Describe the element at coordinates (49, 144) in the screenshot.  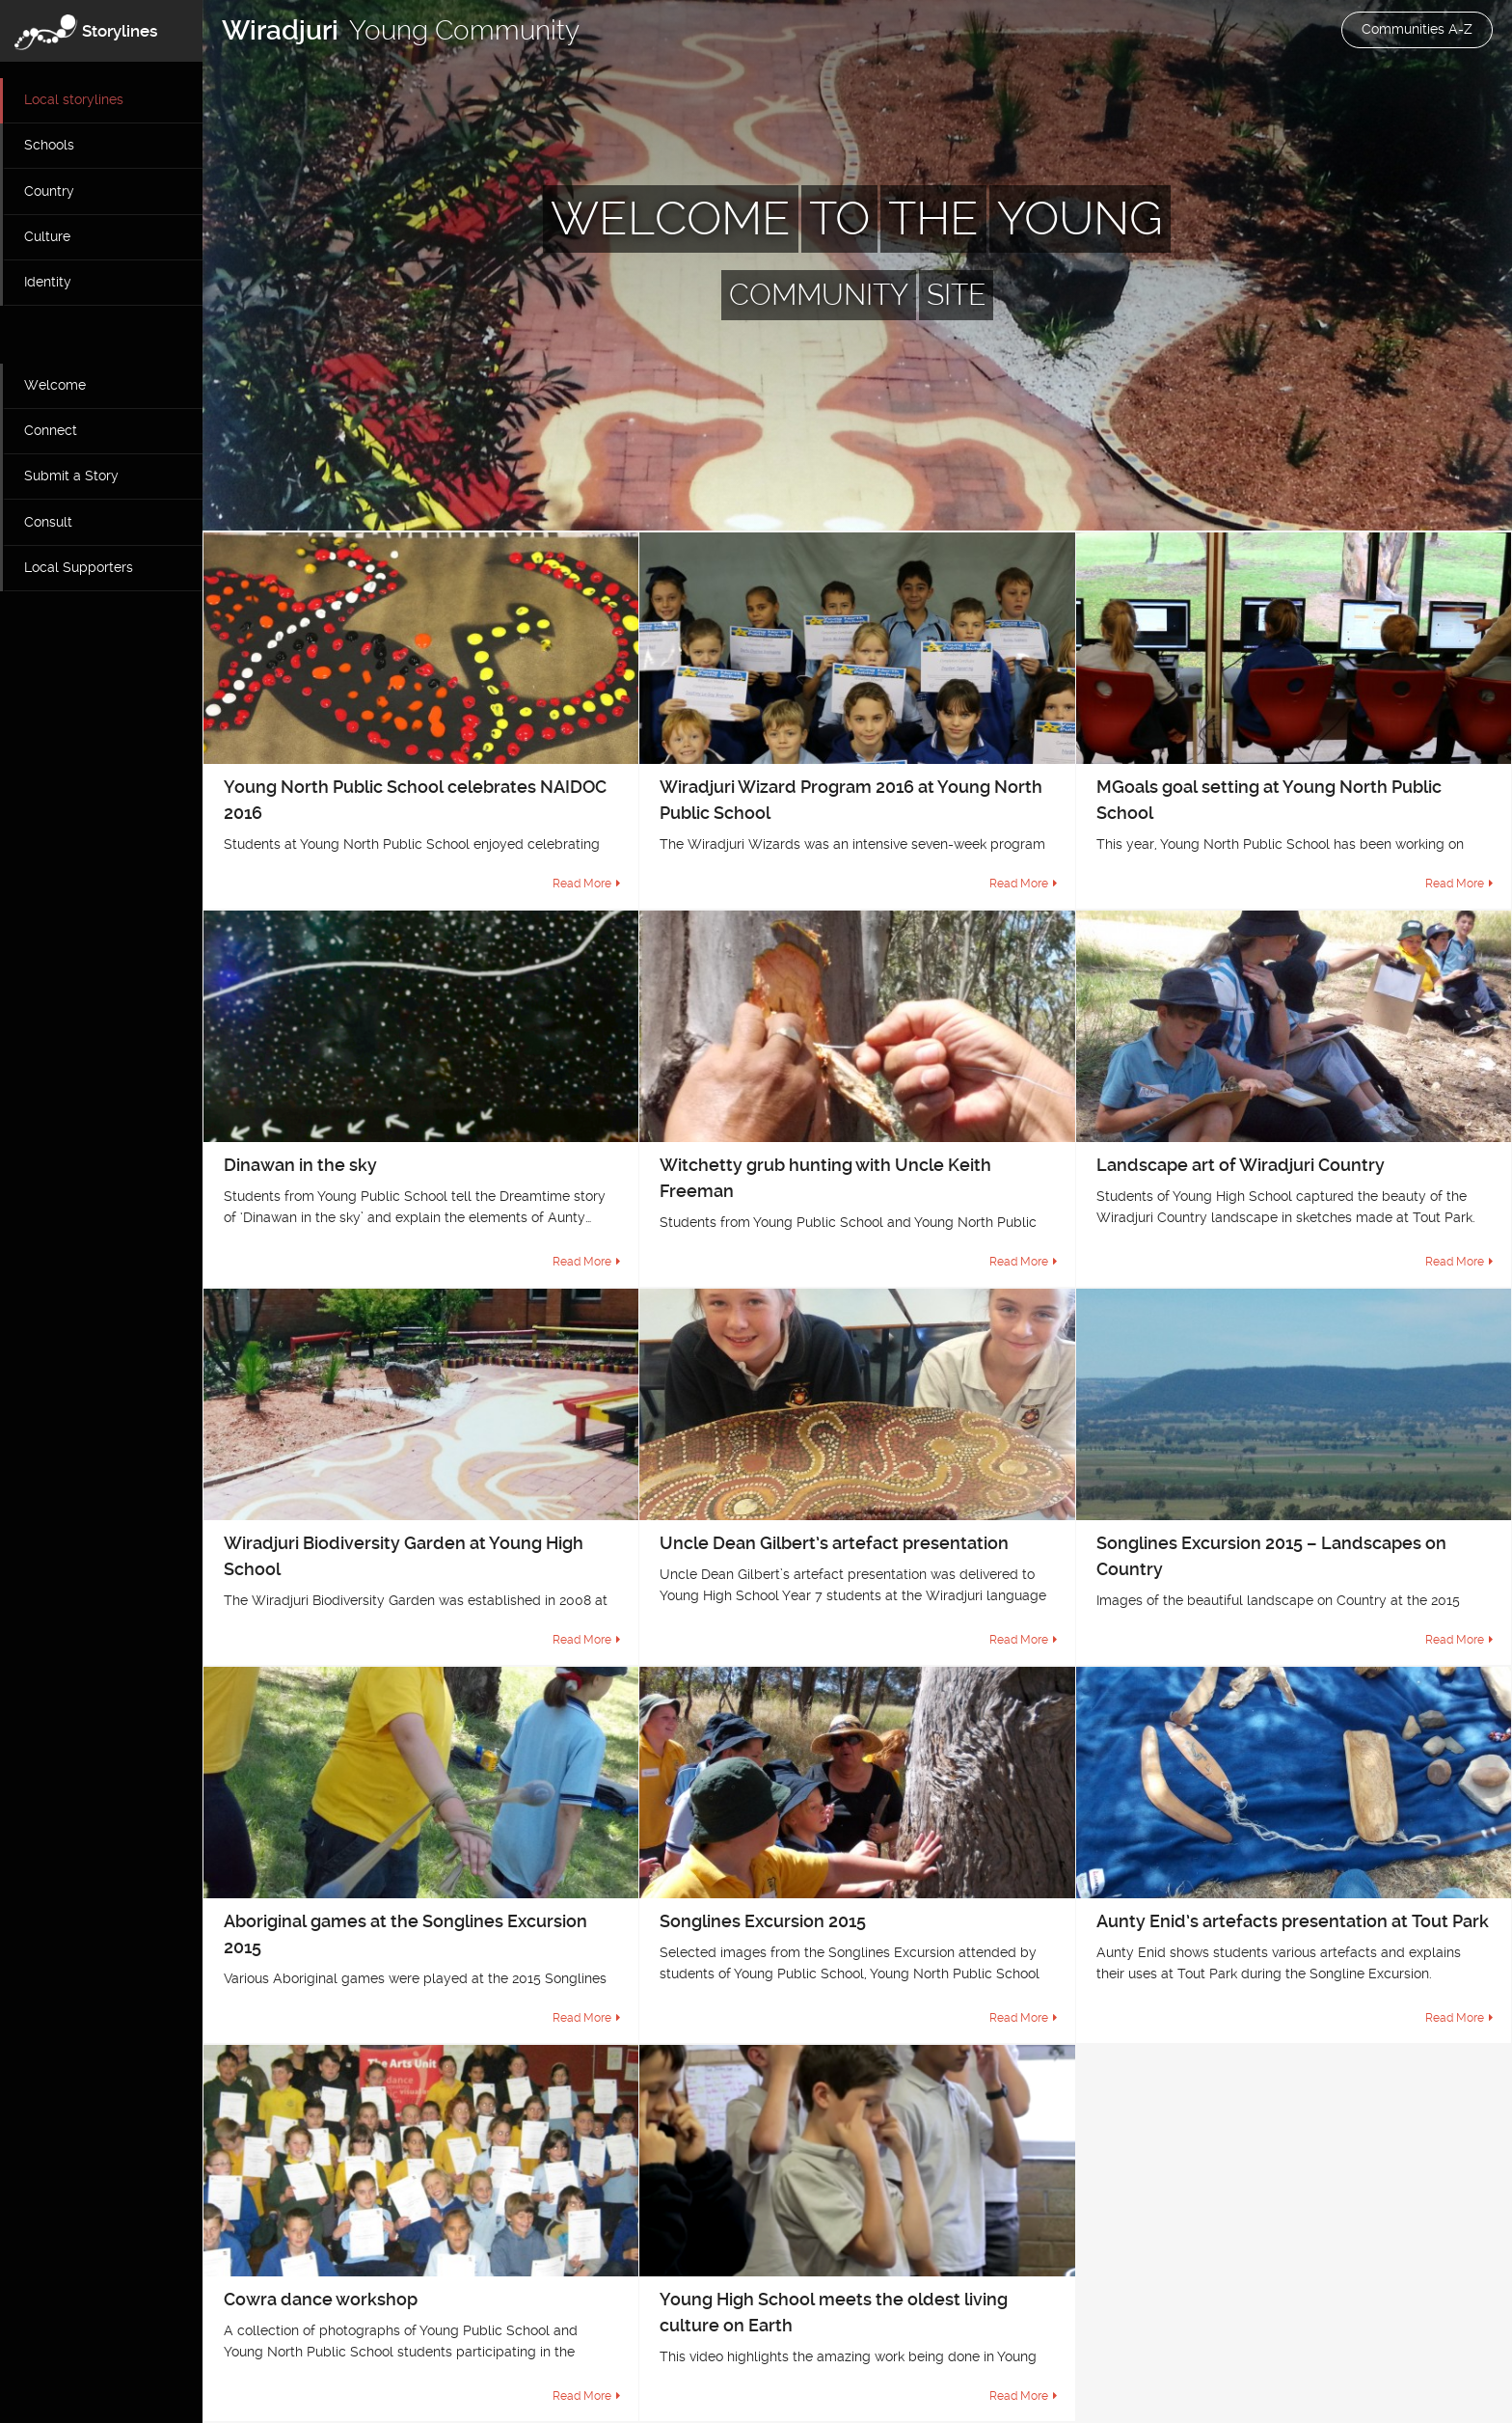
I see `Schools` at that location.